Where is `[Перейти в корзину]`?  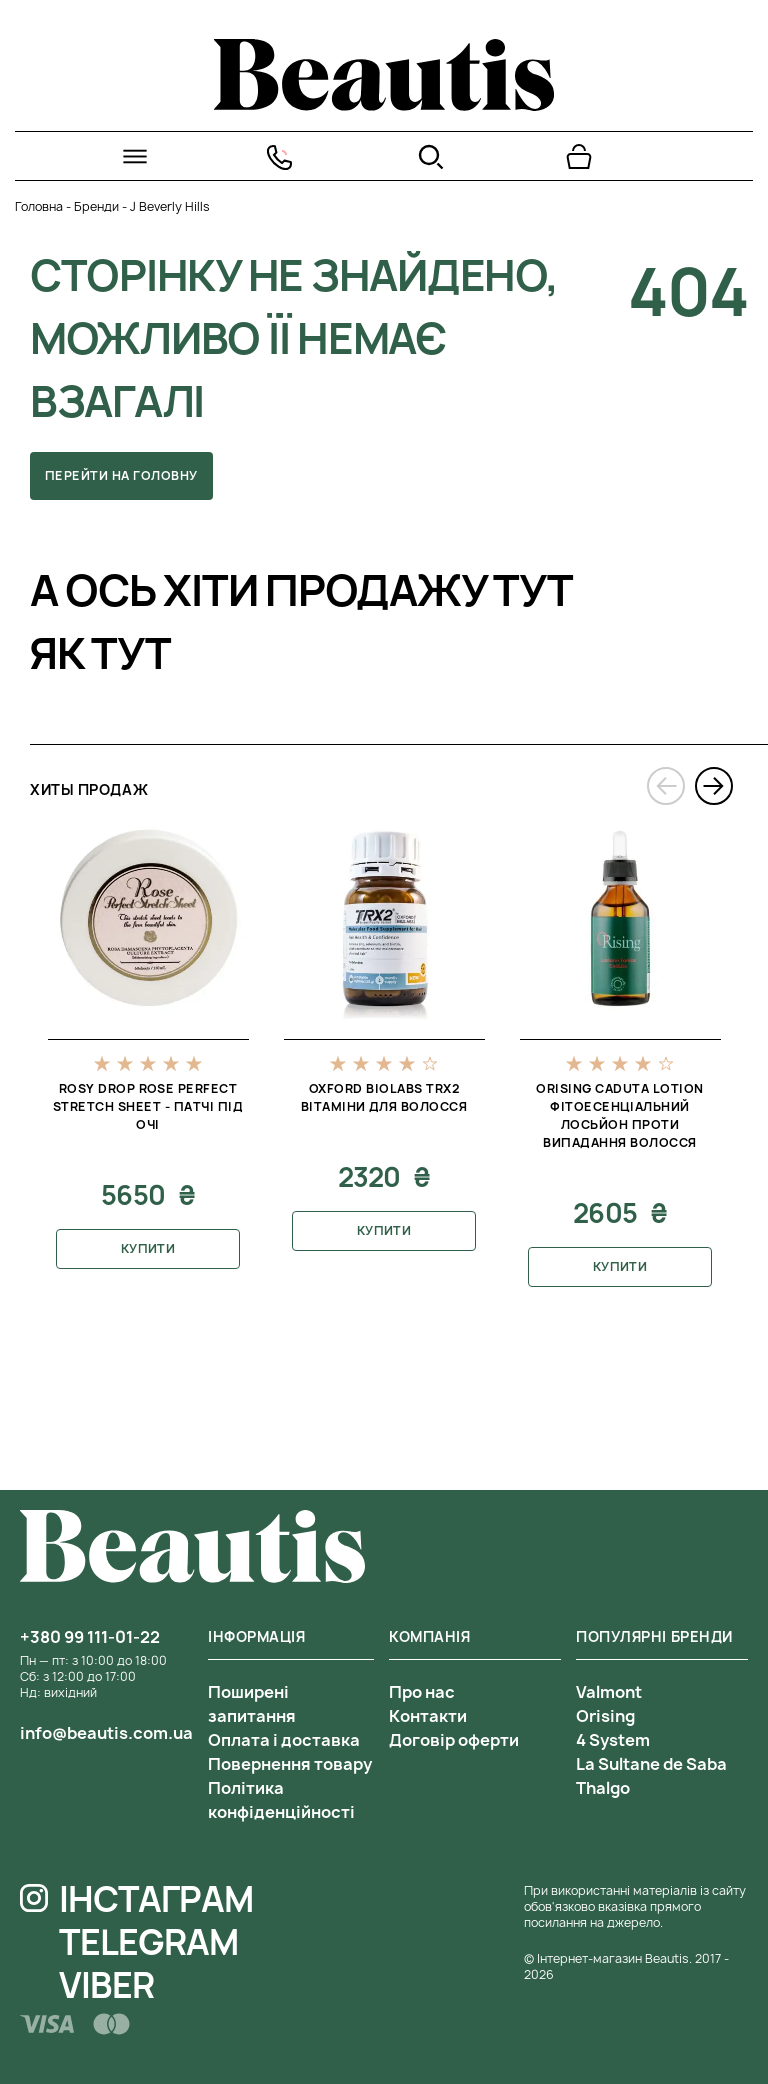 [Перейти в корзину] is located at coordinates (579, 157).